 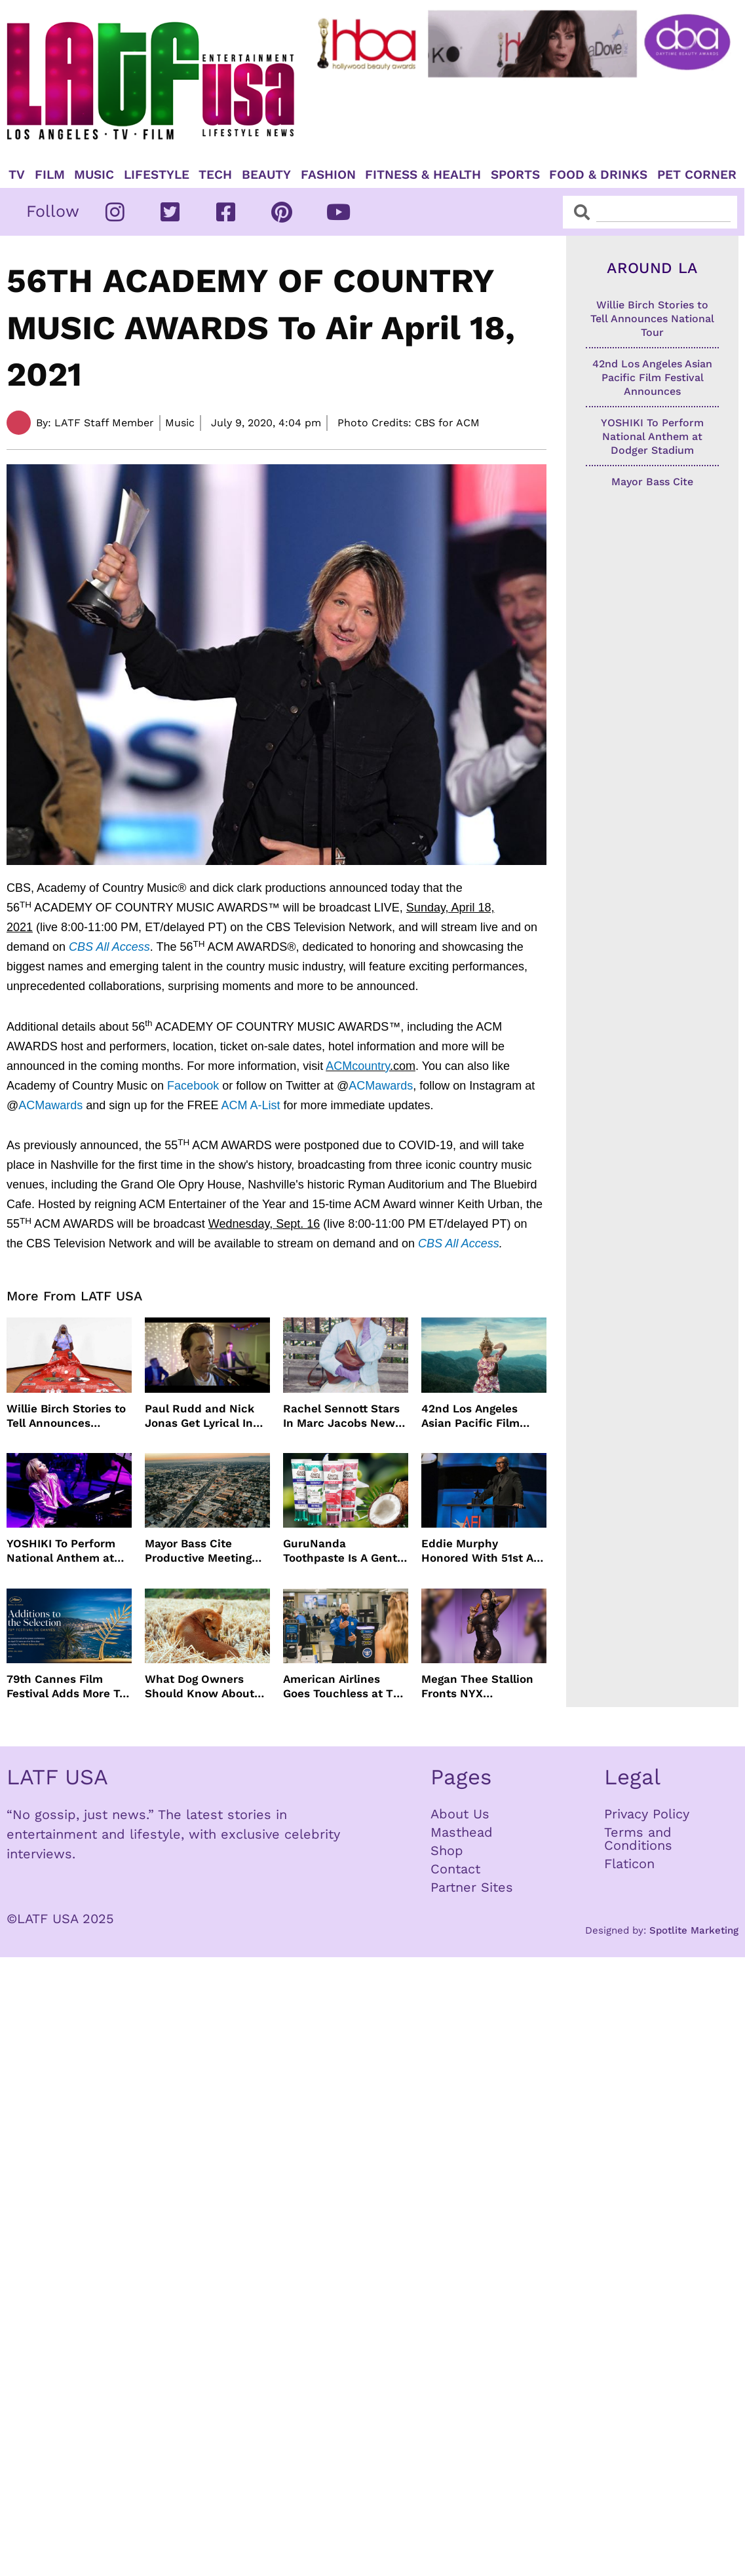 I want to click on Mayor Bass Cite Productive Meeting with President Trump on Disaster Recovery Efforts, so click(x=205, y=1551).